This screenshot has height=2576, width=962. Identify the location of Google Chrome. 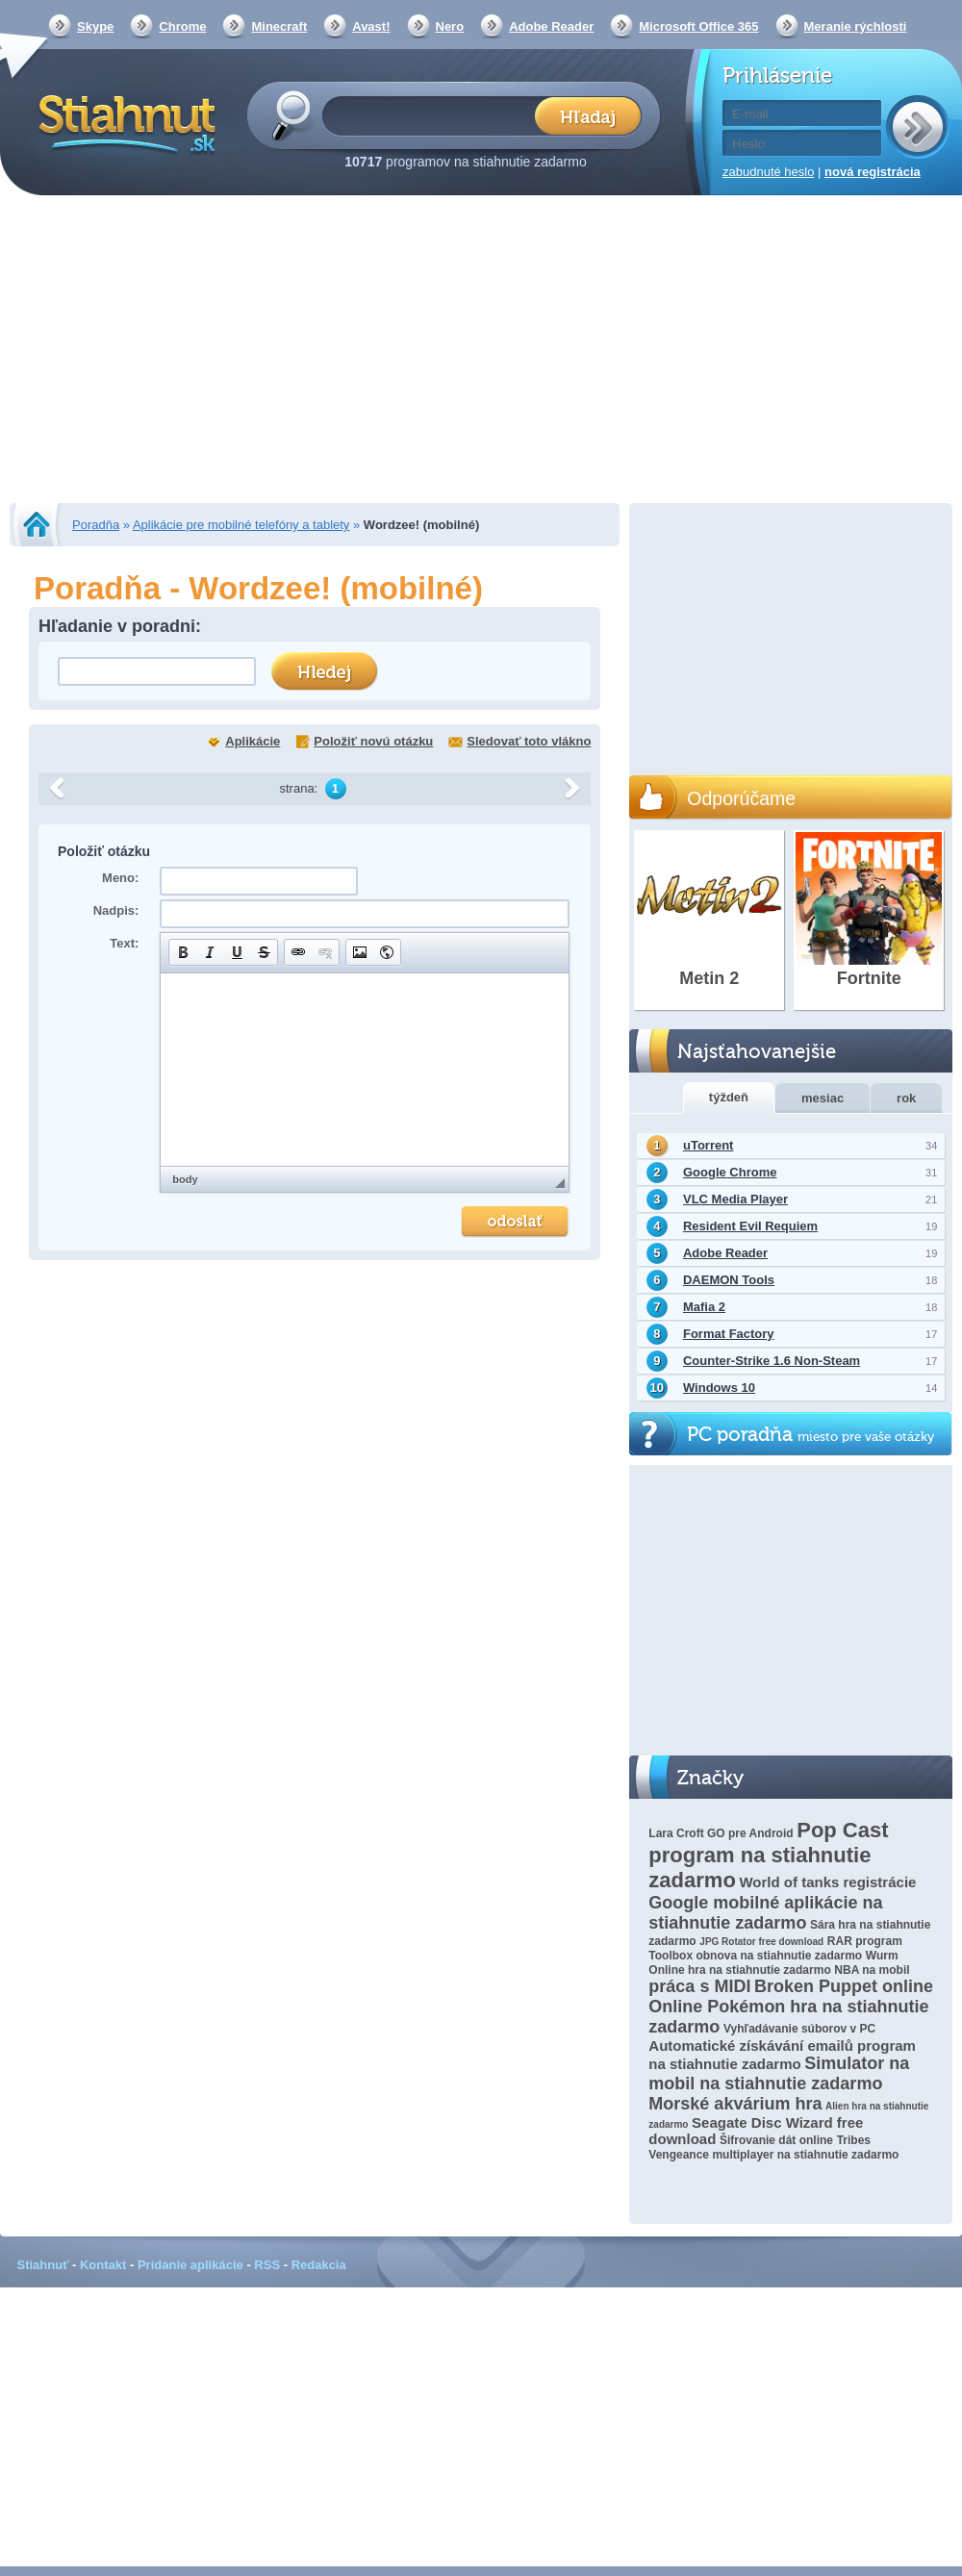
(730, 1172).